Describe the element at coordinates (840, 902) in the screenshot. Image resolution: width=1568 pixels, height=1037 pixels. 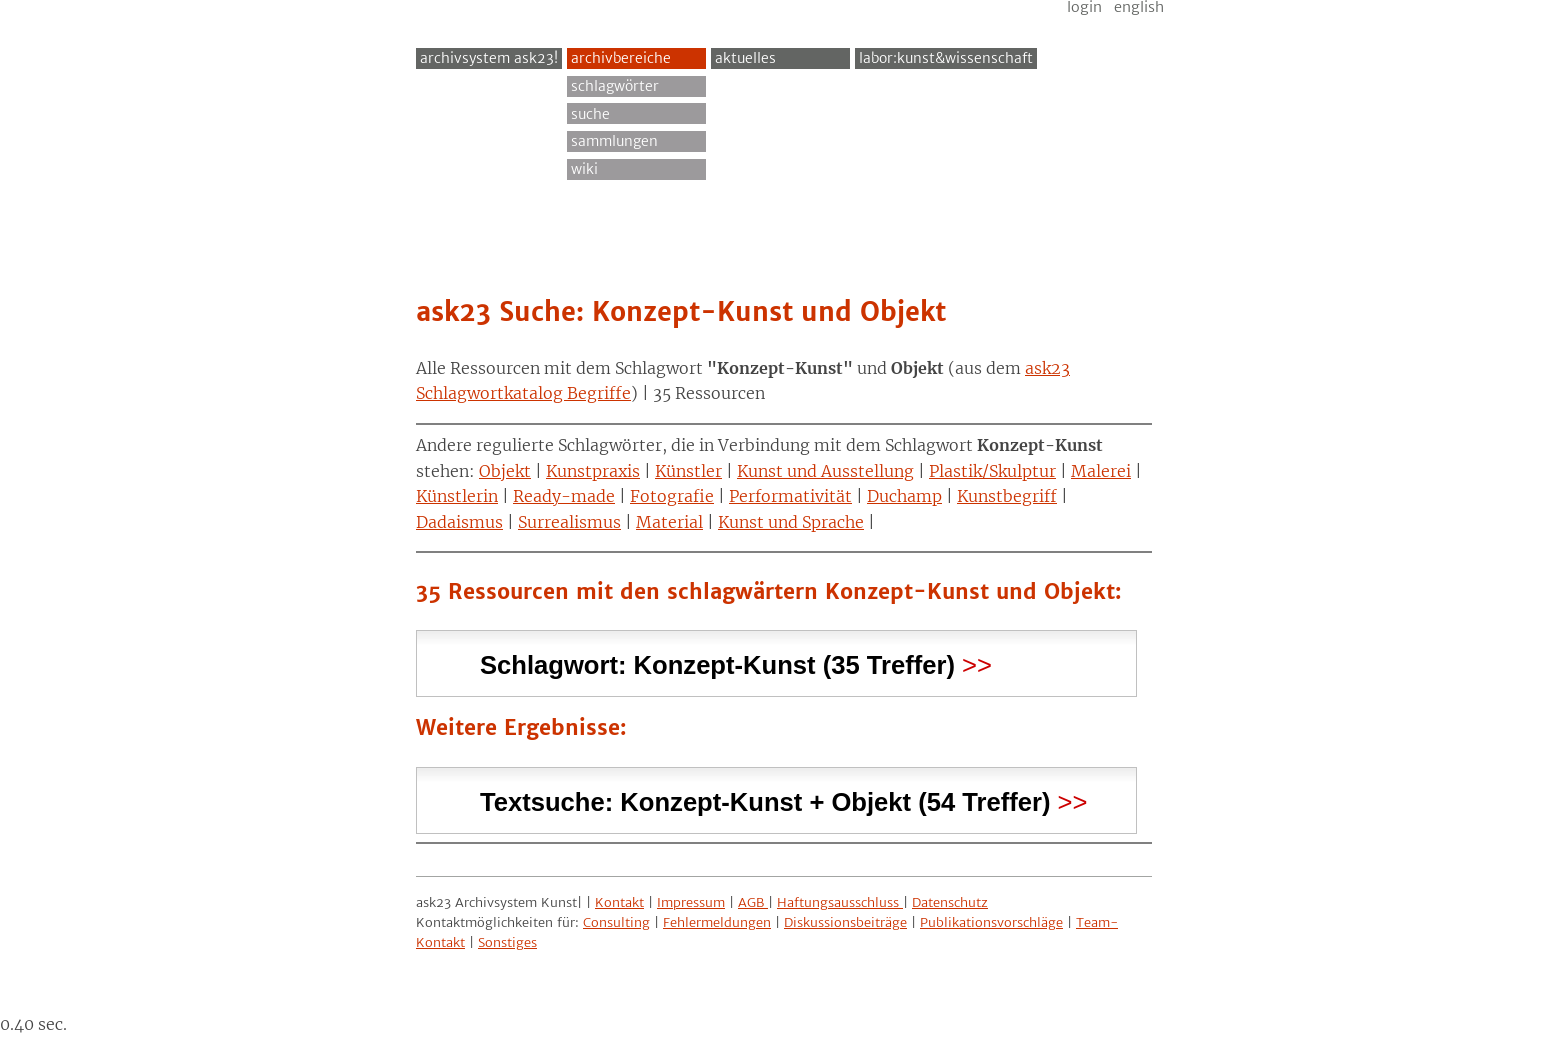
I see `Haftungsausschluss` at that location.